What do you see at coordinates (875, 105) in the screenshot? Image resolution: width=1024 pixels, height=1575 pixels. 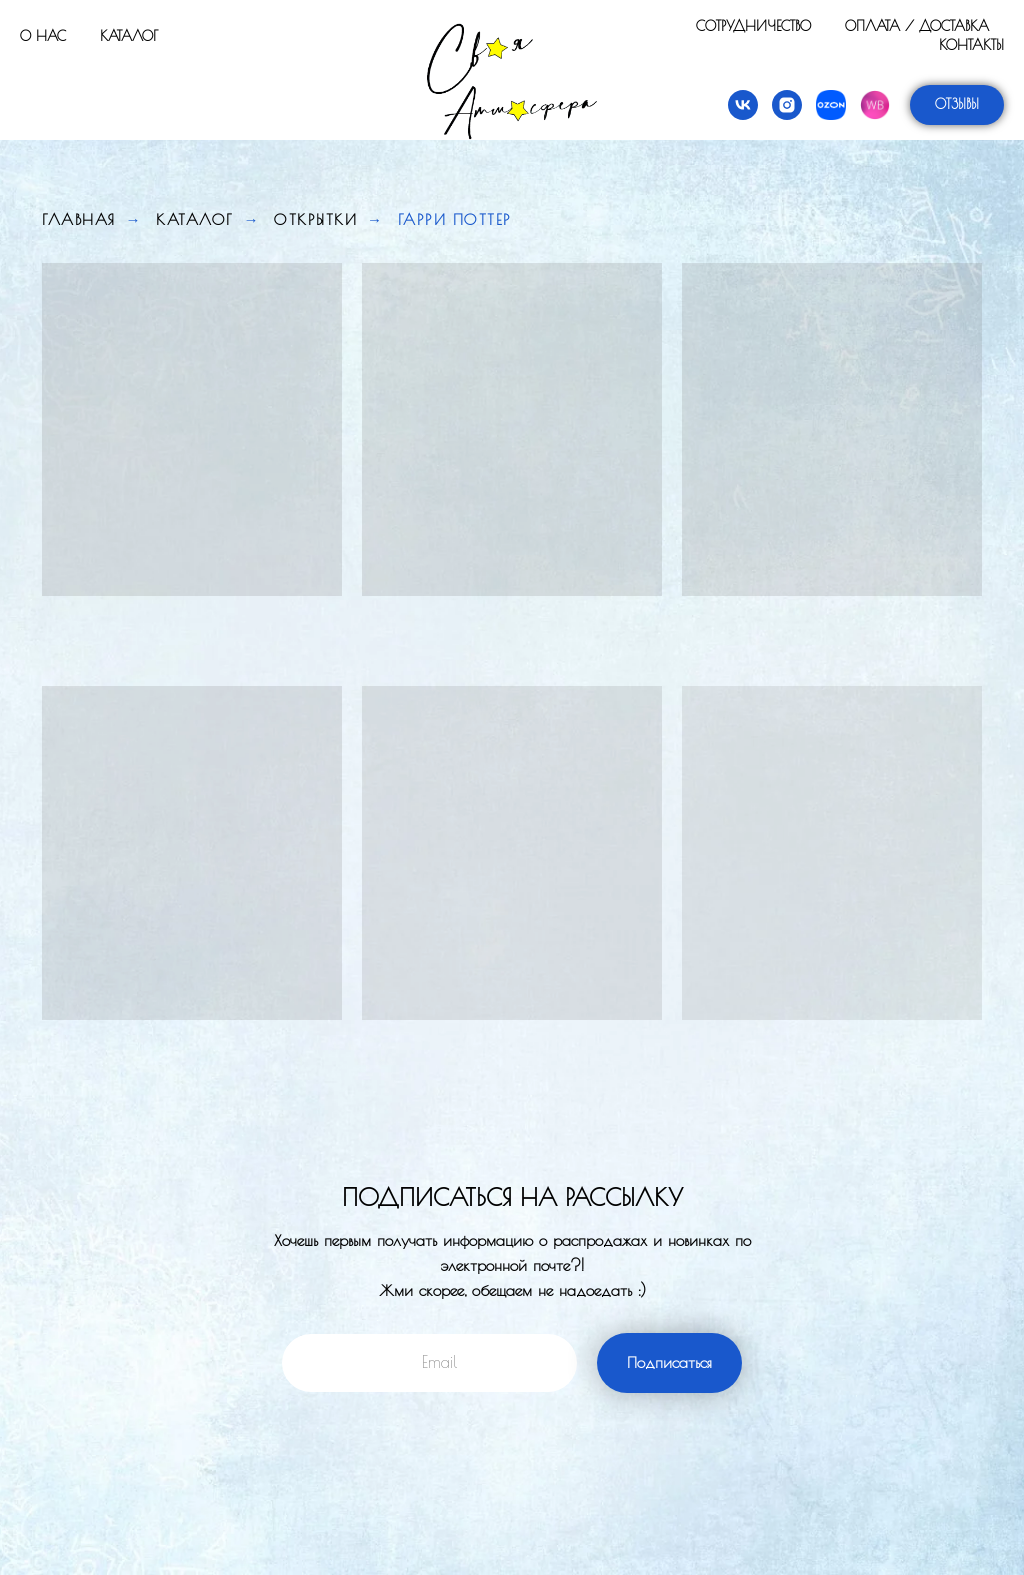 I see `[Wildberries]` at bounding box center [875, 105].